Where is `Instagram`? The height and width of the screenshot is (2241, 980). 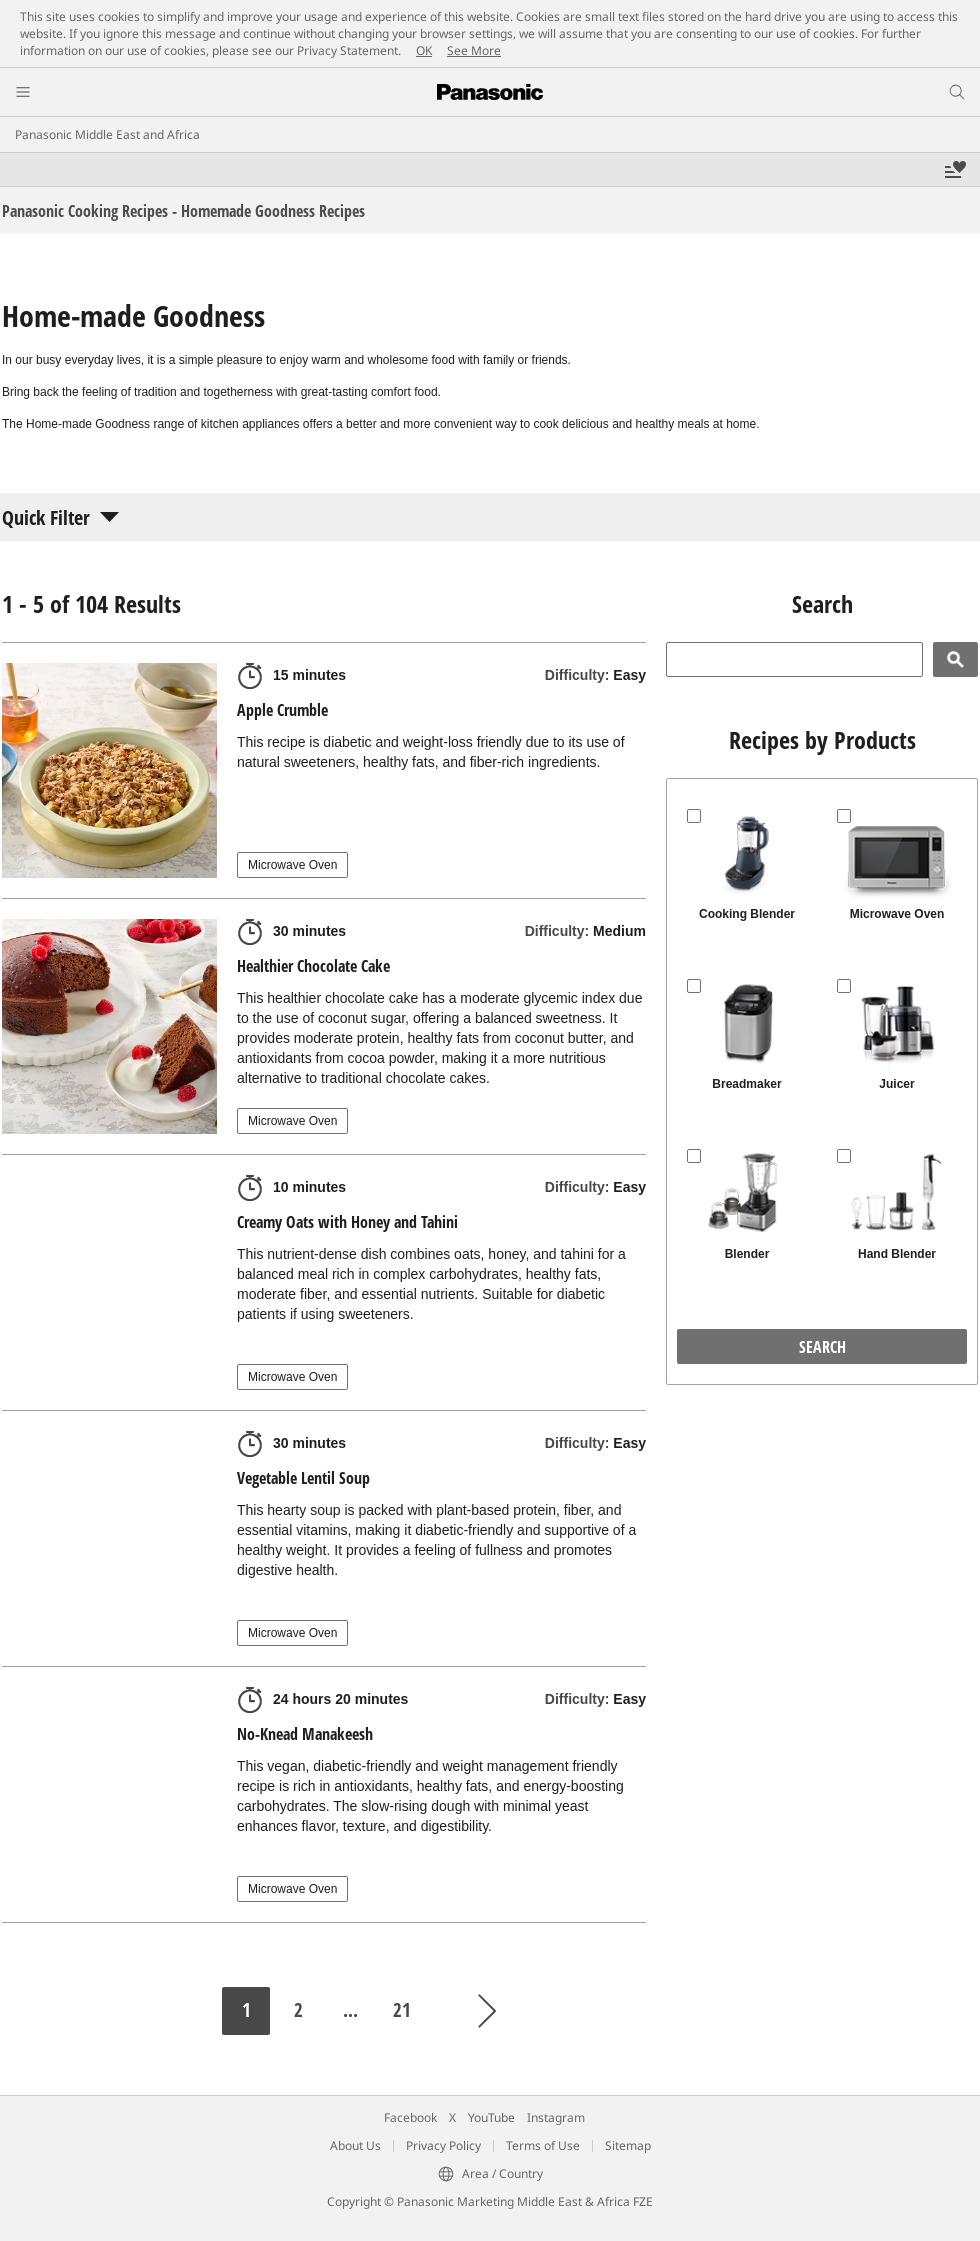
Instagram is located at coordinates (556, 2117).